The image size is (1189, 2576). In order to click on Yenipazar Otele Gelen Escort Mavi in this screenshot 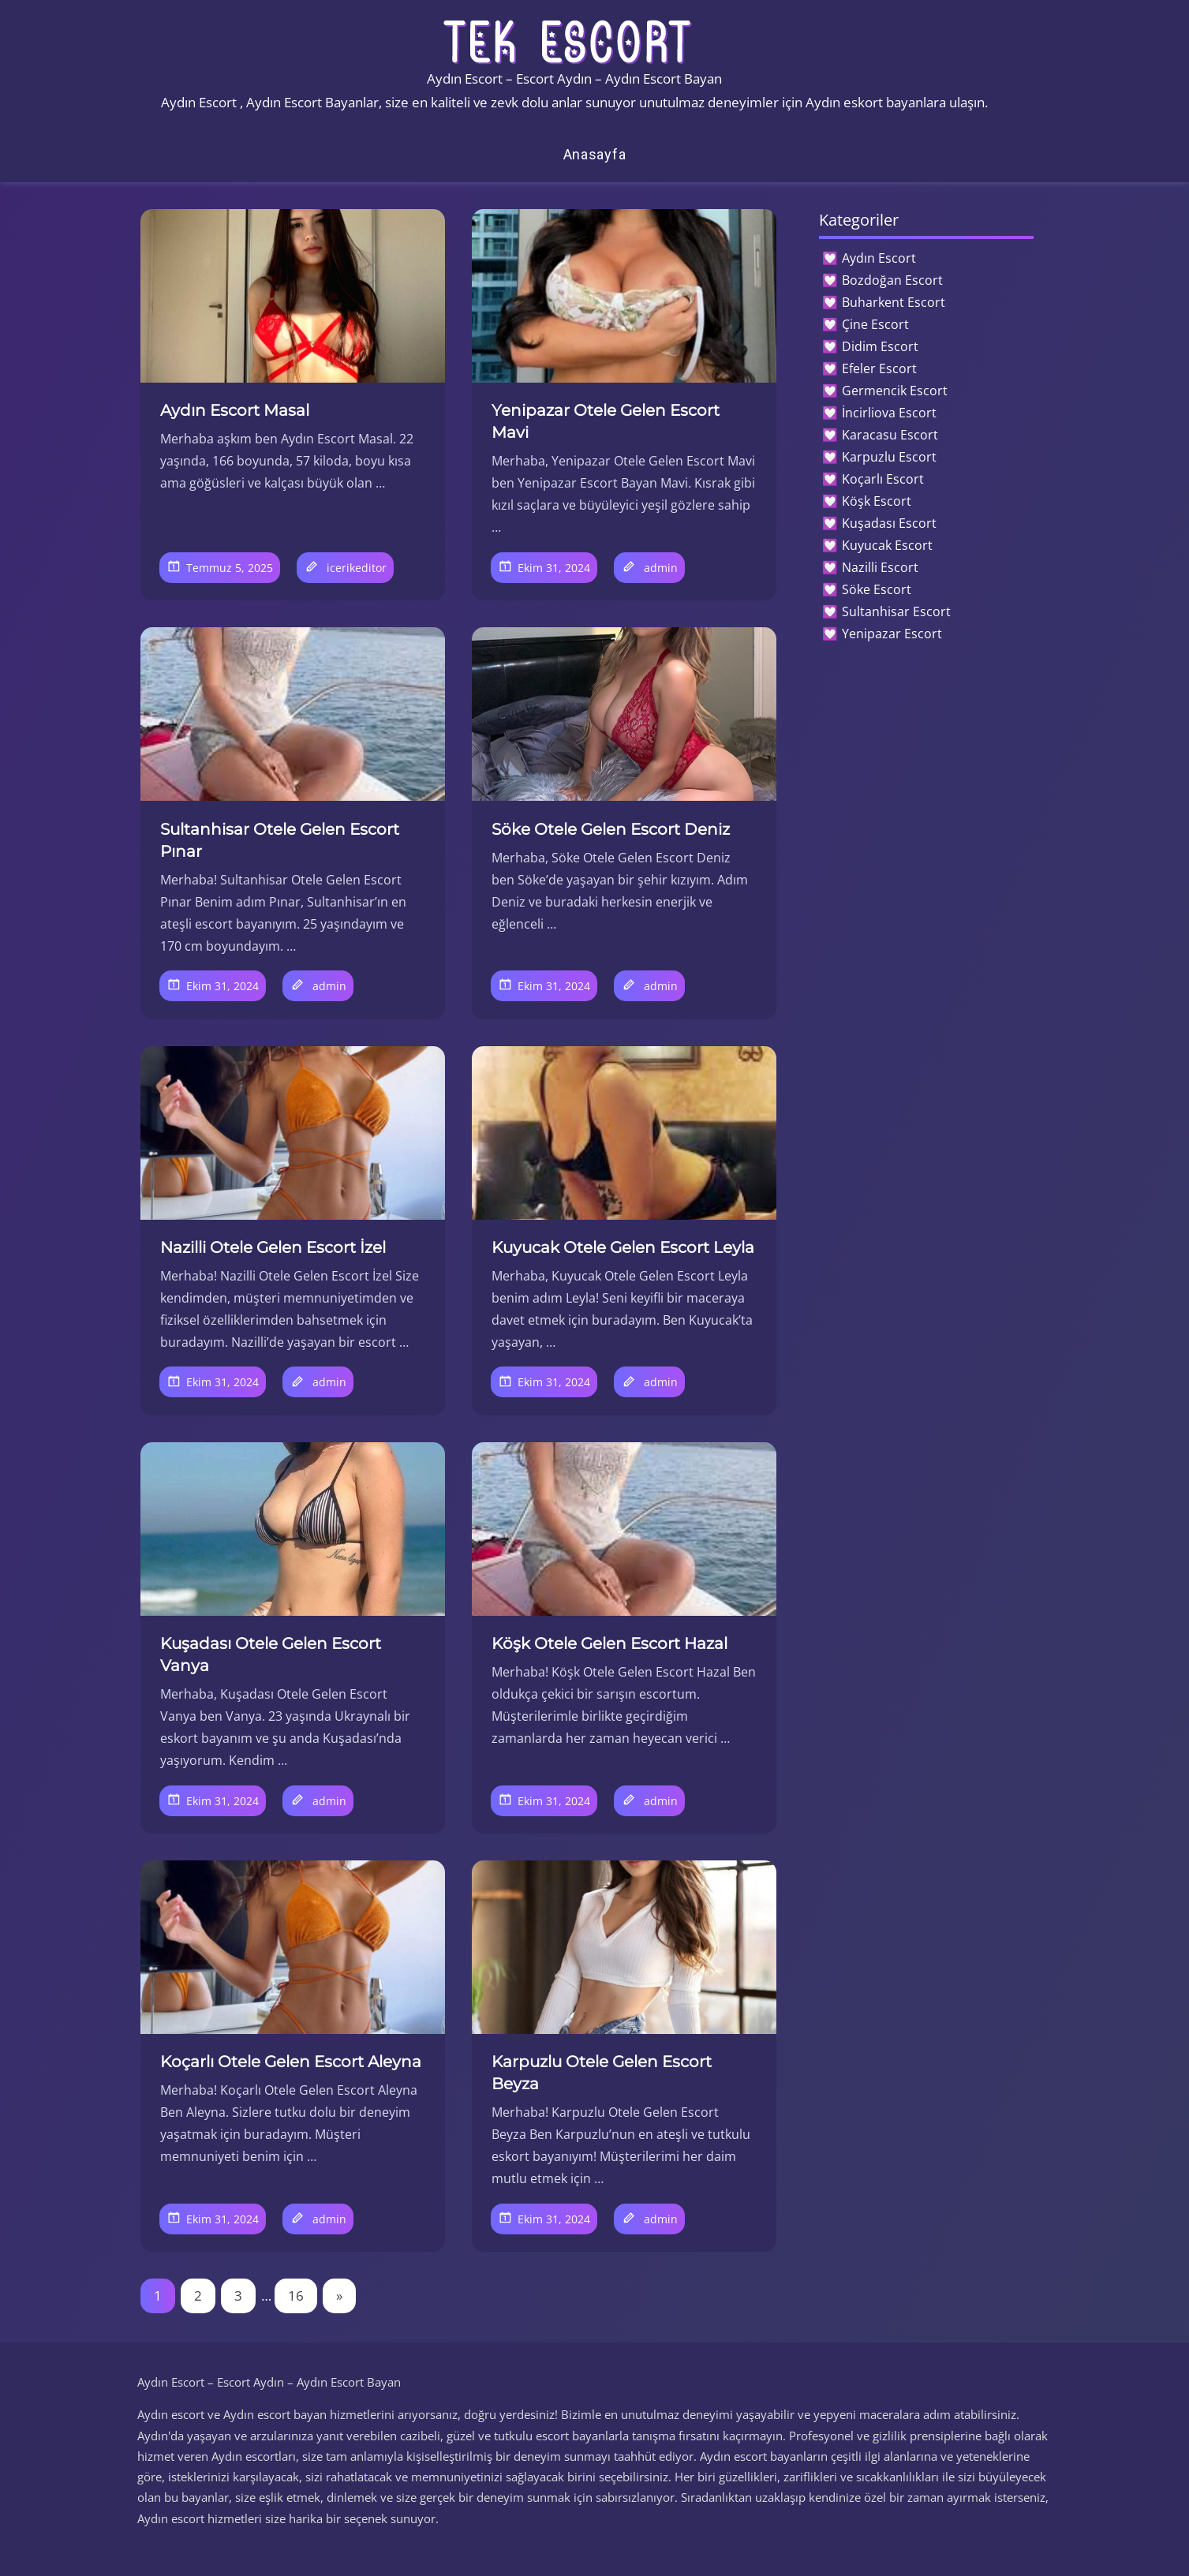, I will do `click(606, 421)`.